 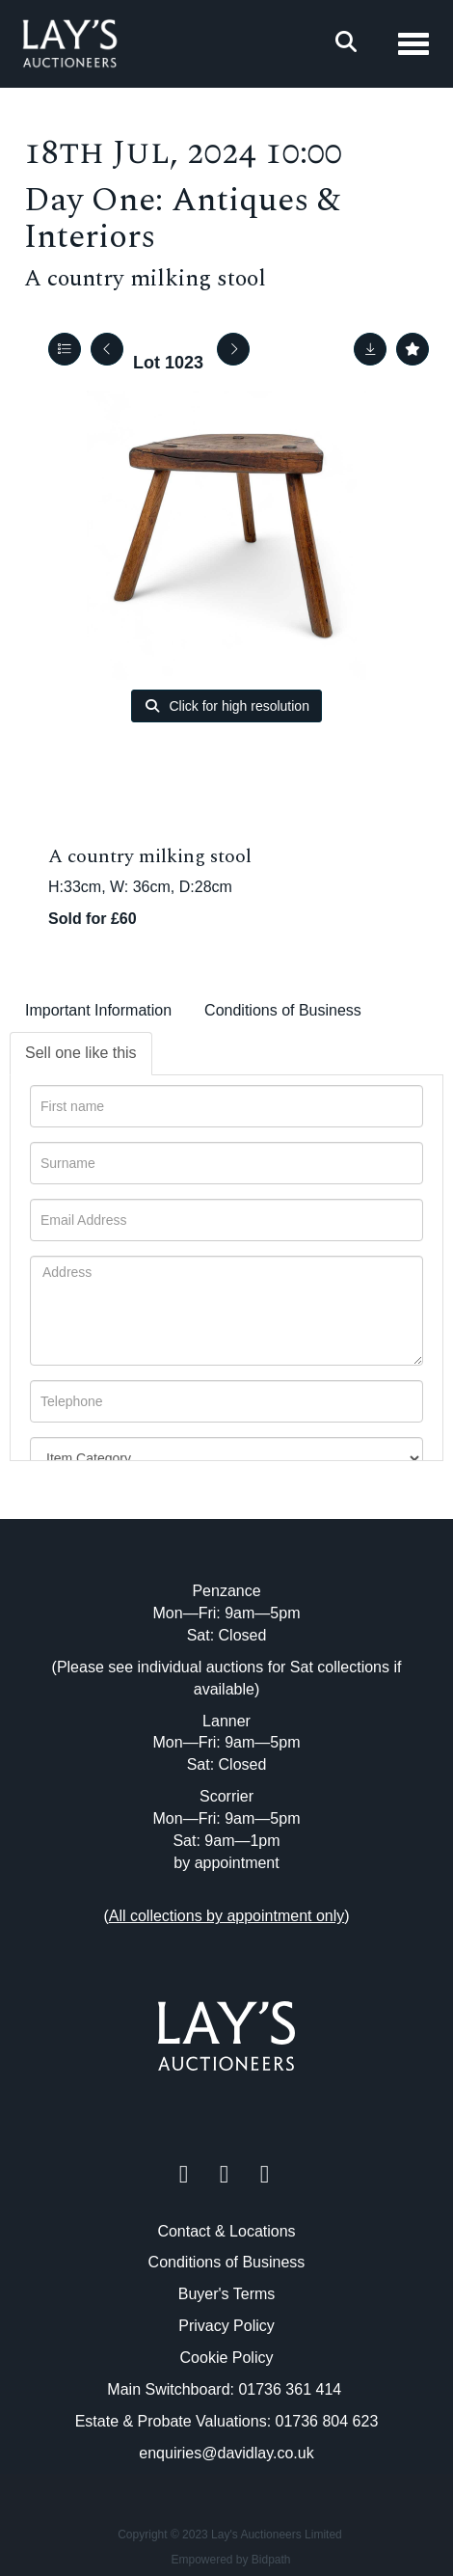 I want to click on Cookie Policy, so click(x=227, y=2357).